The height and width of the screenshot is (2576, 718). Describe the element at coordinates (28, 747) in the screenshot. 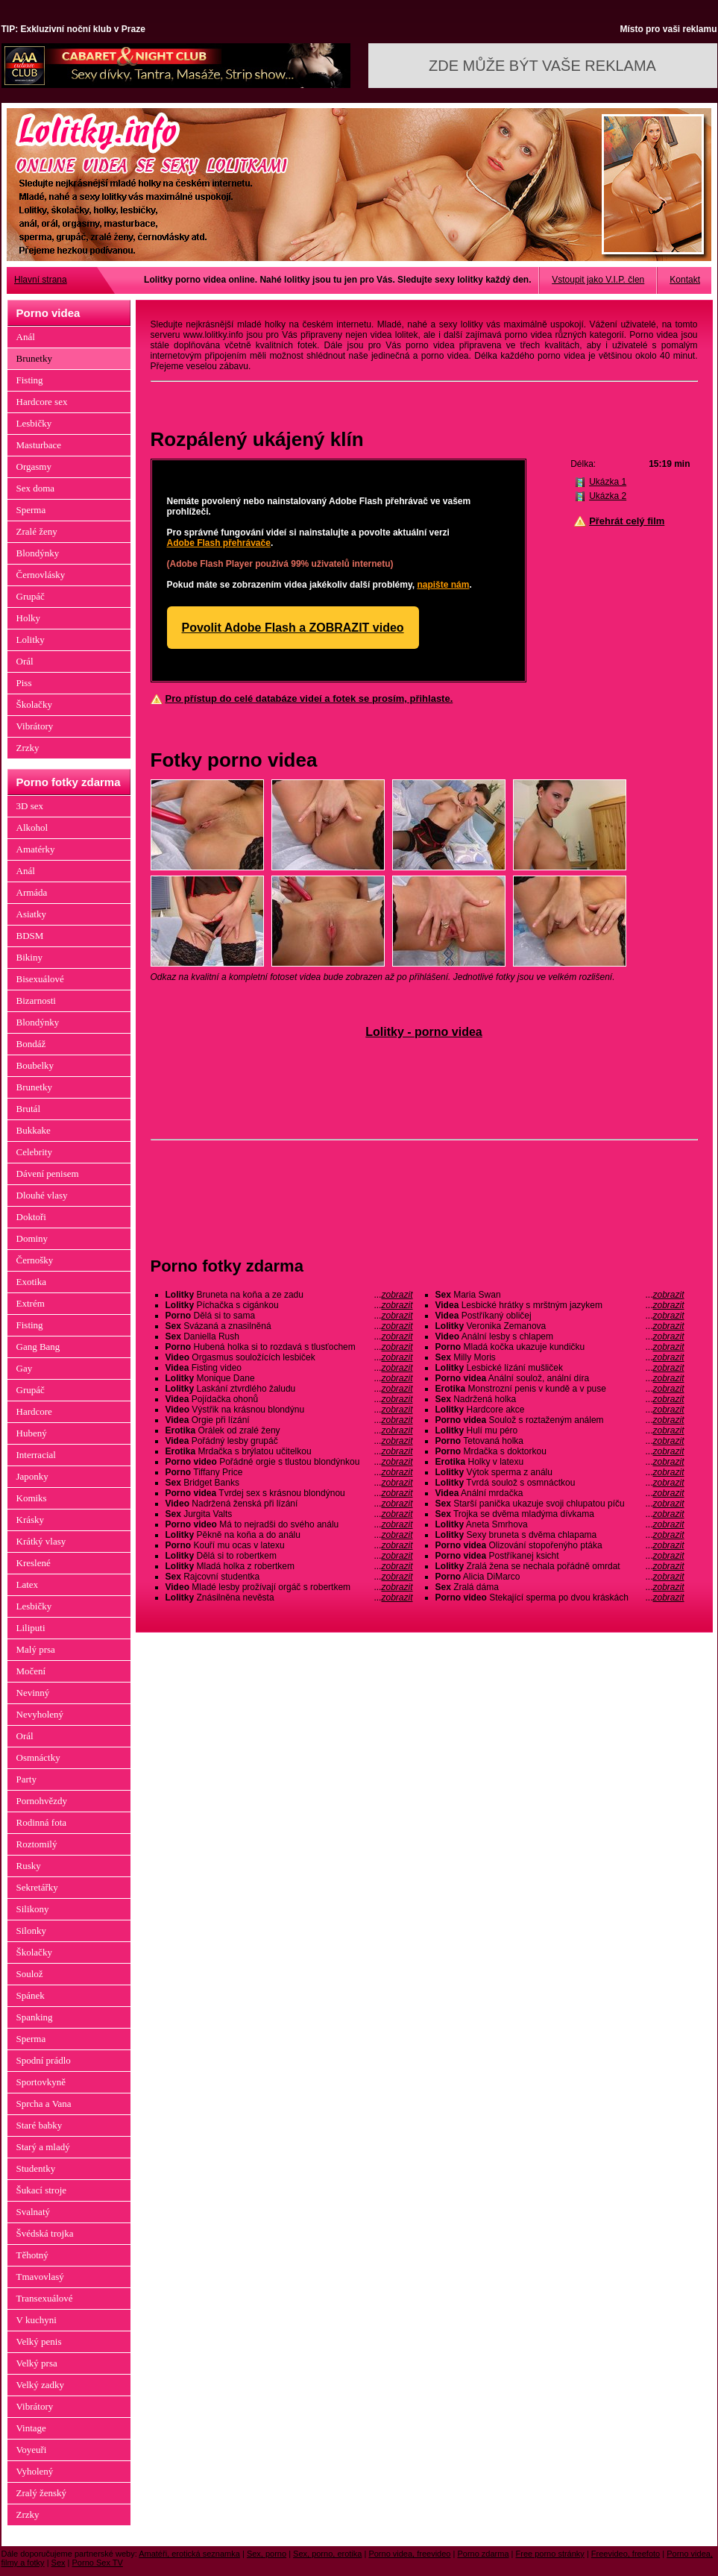

I see `Zrzky` at that location.